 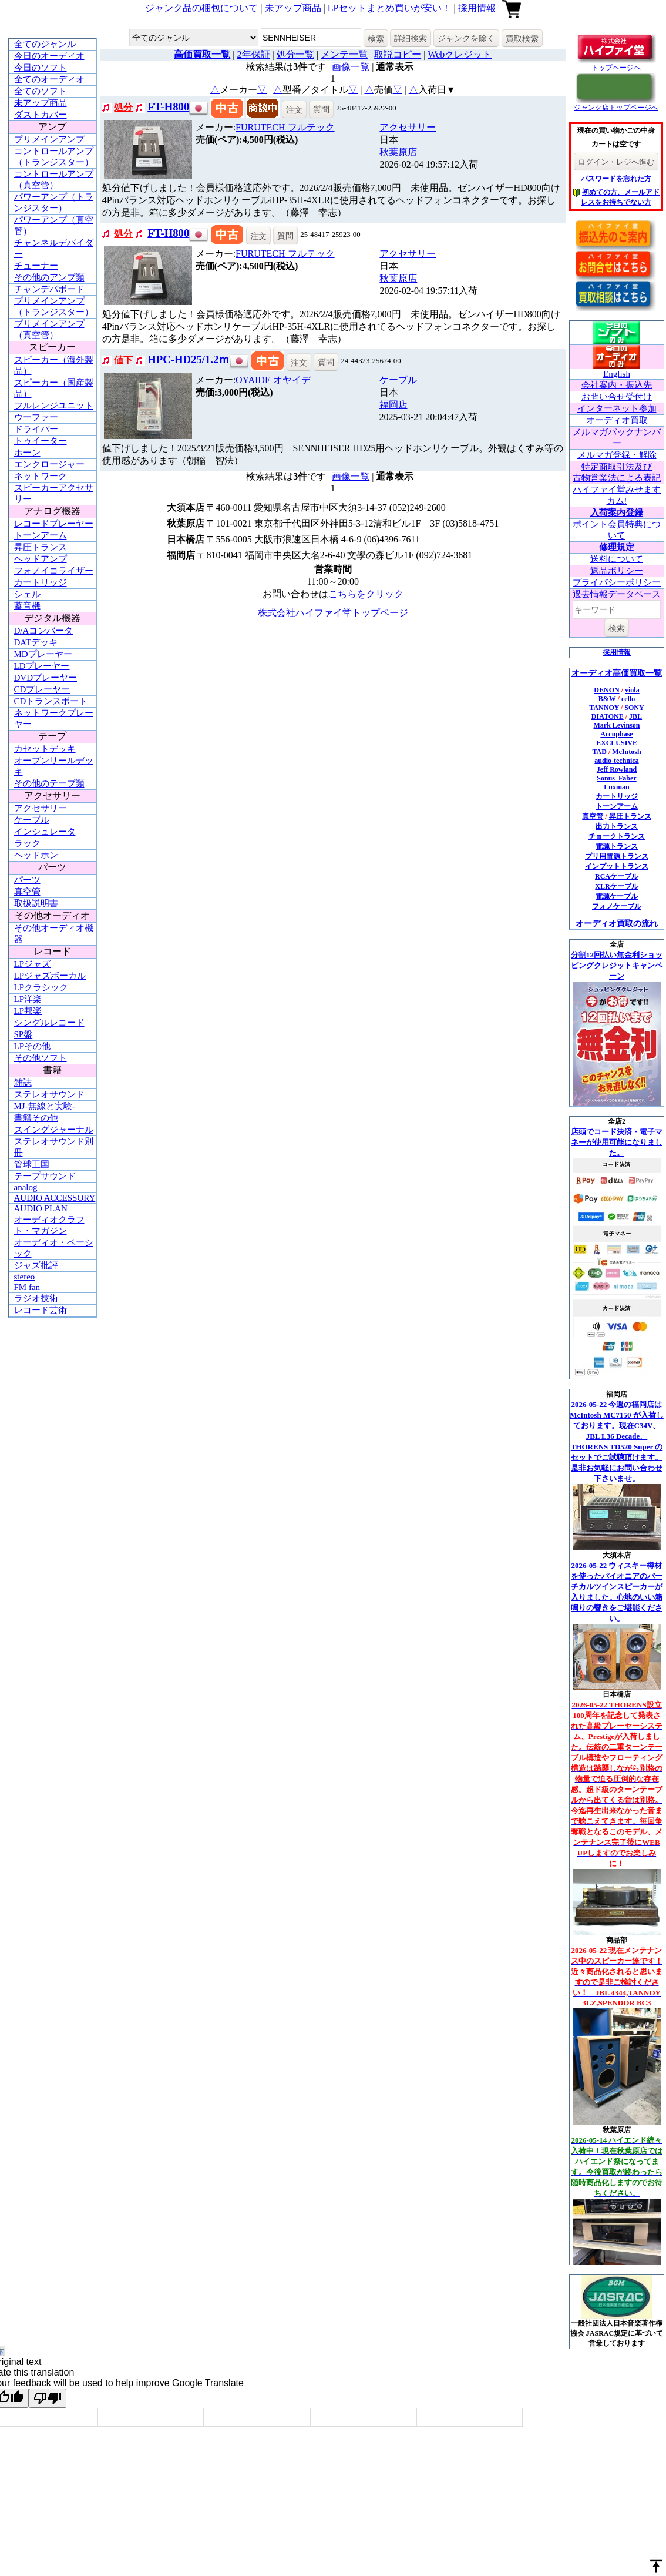 What do you see at coordinates (45, 831) in the screenshot?
I see `インシュレータ` at bounding box center [45, 831].